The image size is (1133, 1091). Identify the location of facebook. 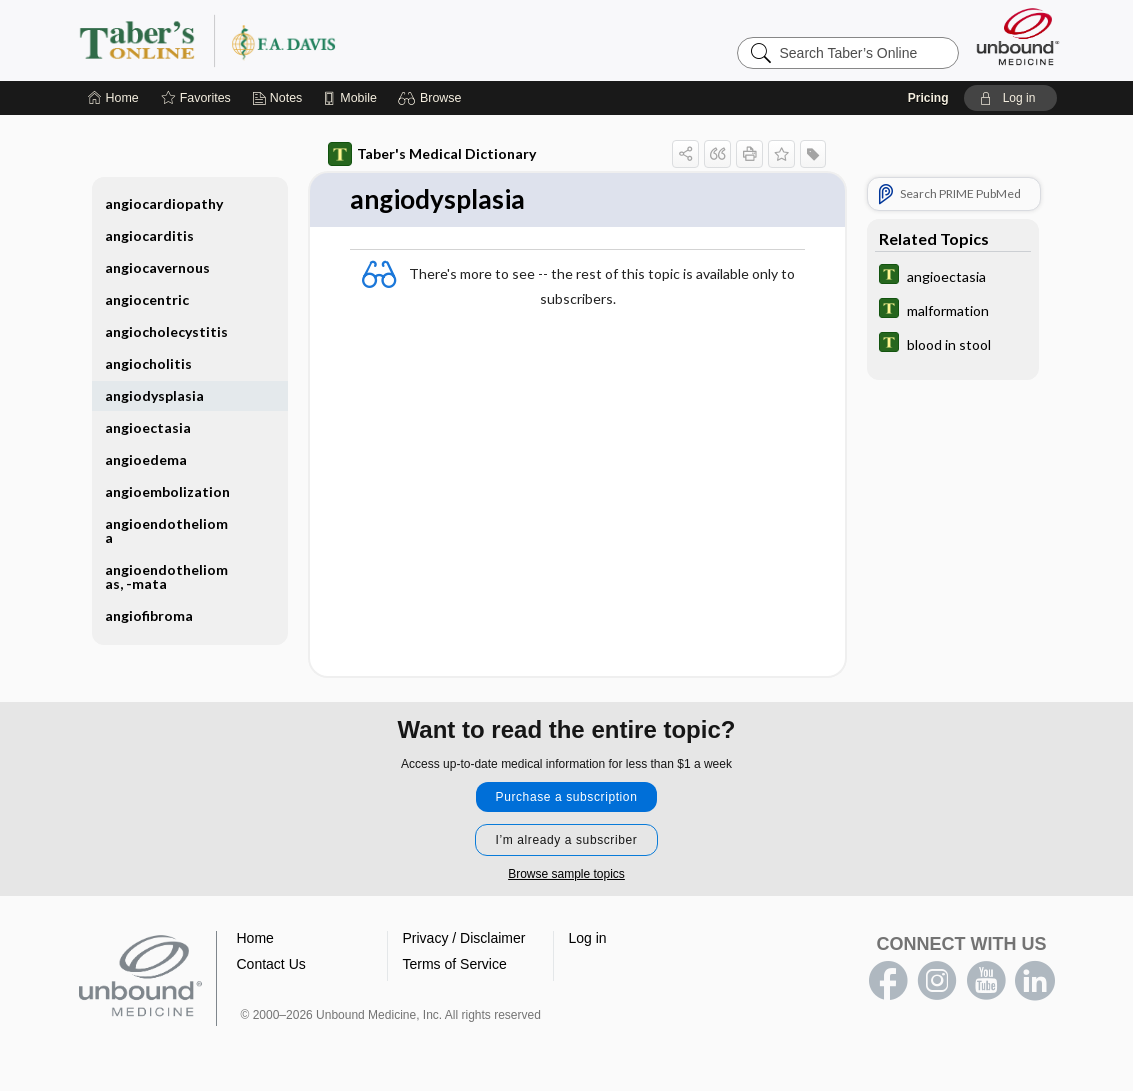
(888, 981).